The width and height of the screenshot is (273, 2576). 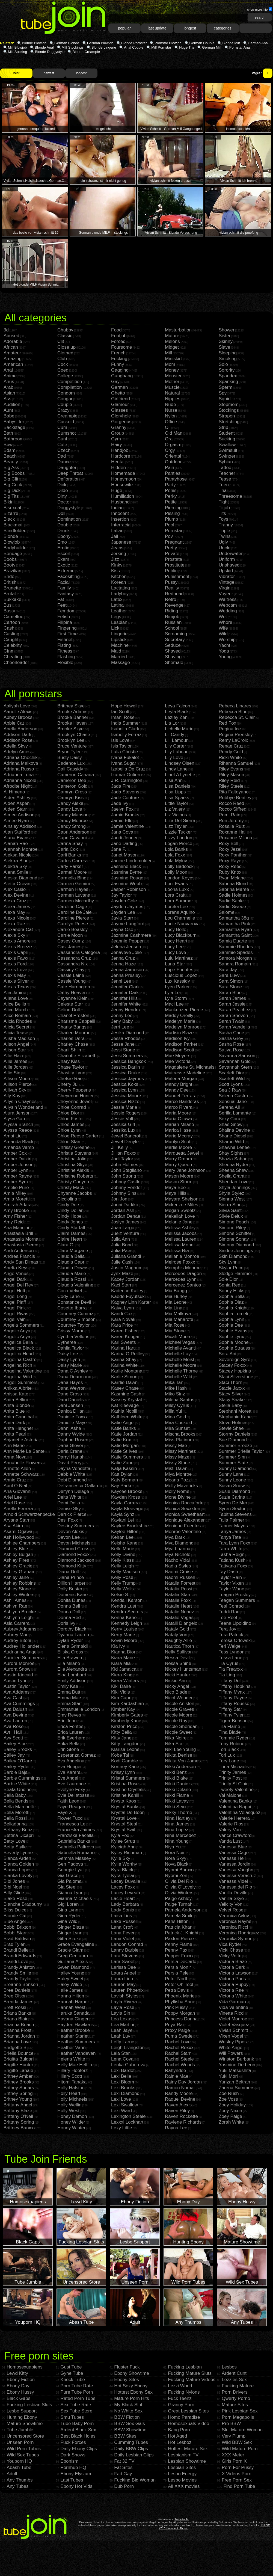 I want to click on Alan Stafford, so click(x=17, y=832).